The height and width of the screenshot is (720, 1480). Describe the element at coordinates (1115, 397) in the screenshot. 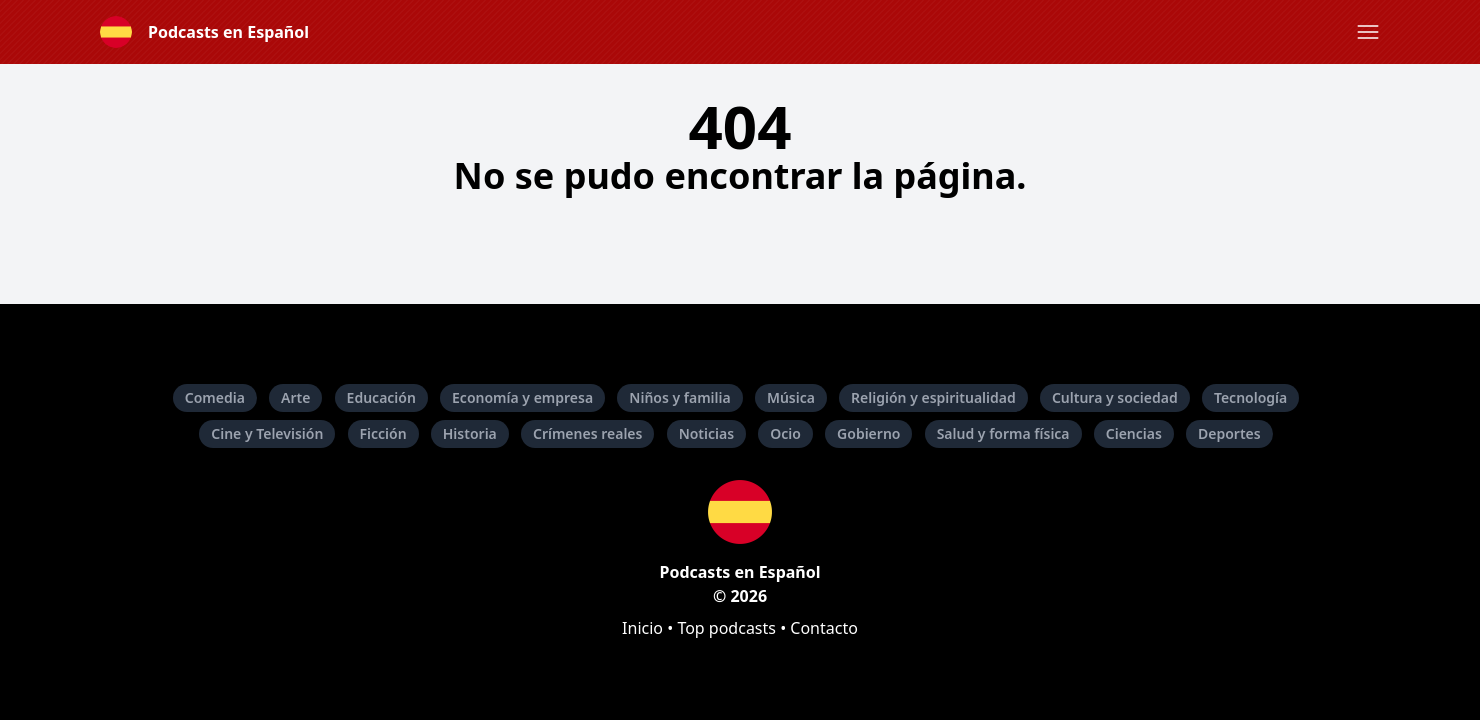

I see `Cultura y sociedad` at that location.